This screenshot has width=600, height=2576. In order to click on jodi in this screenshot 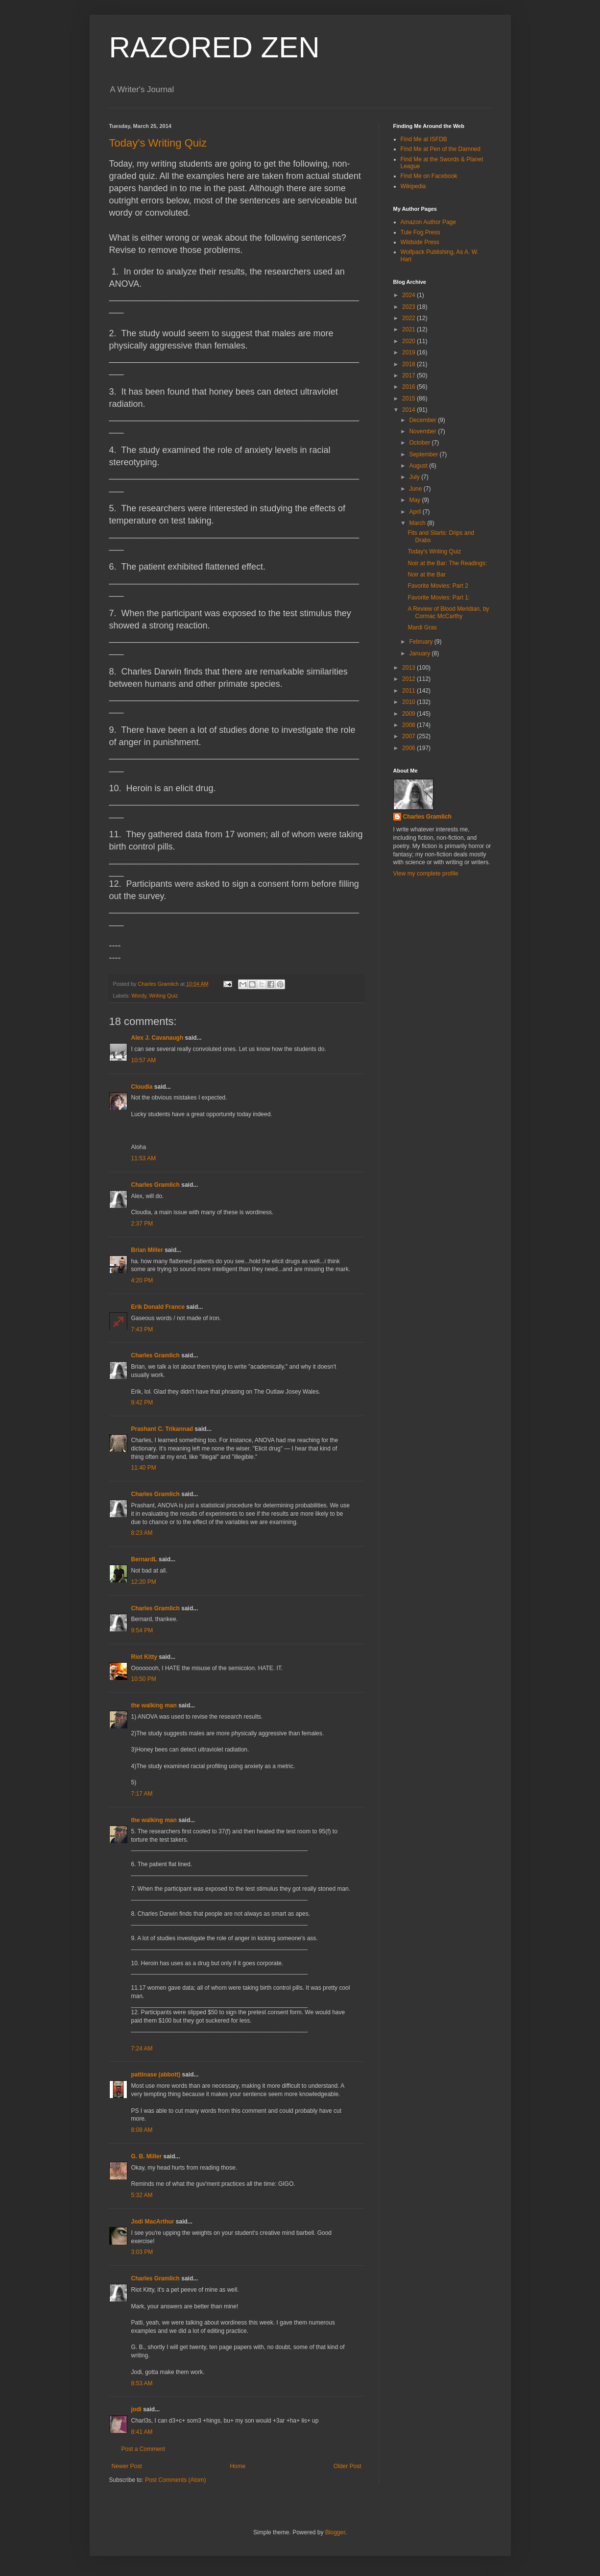, I will do `click(136, 2409)`.